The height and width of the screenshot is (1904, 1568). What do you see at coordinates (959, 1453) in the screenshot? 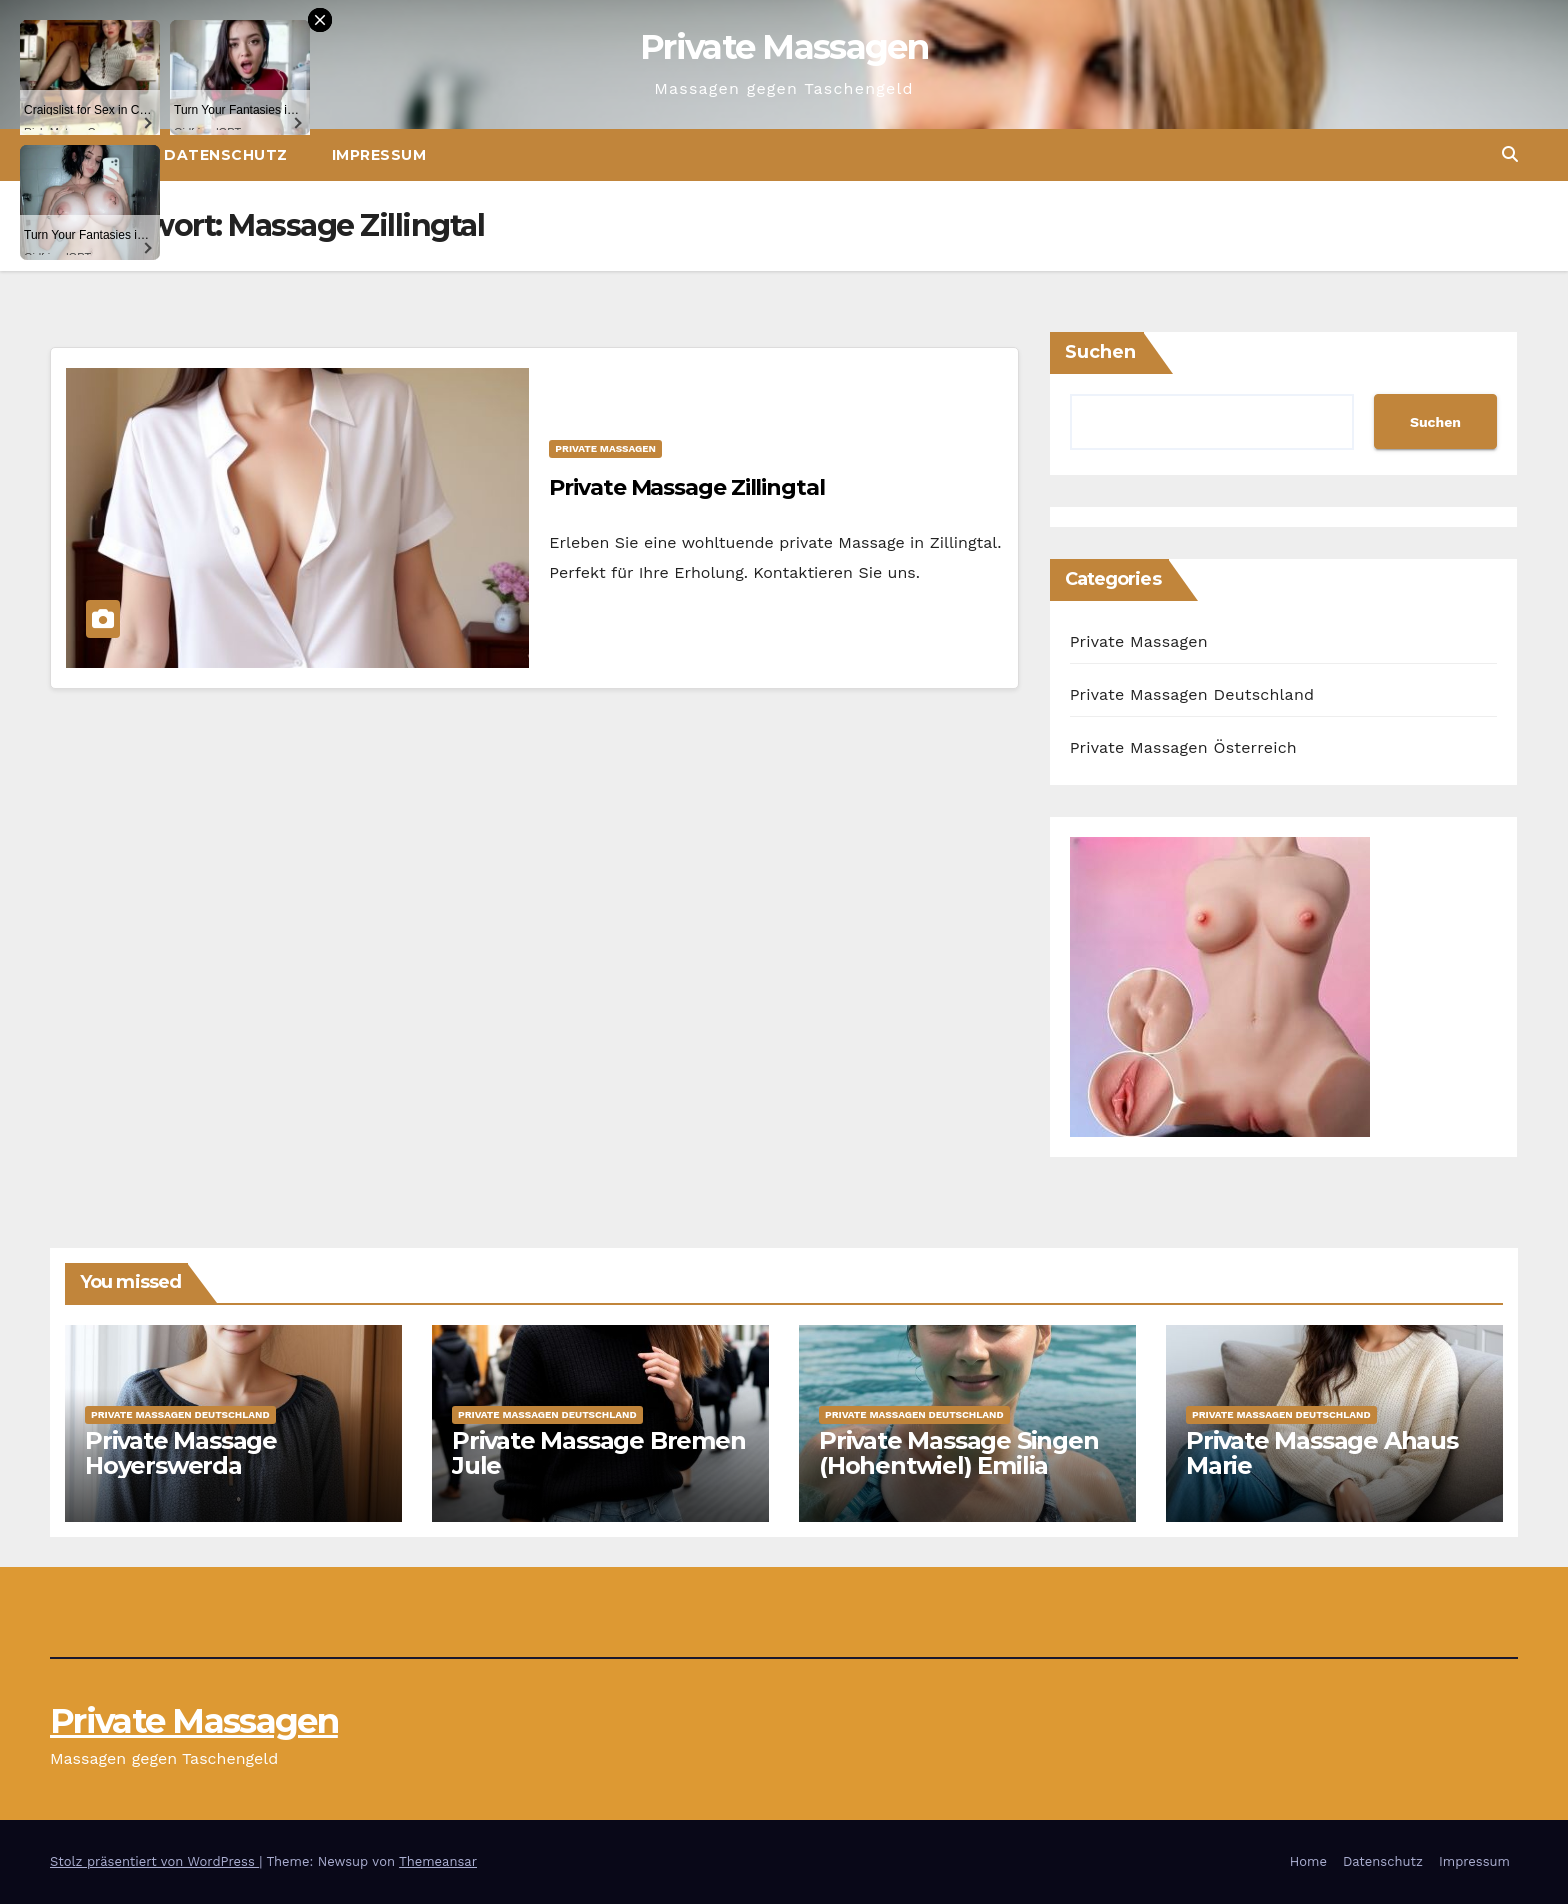
I see `Private Massage Singen (Hohentwiel) Emilia` at bounding box center [959, 1453].